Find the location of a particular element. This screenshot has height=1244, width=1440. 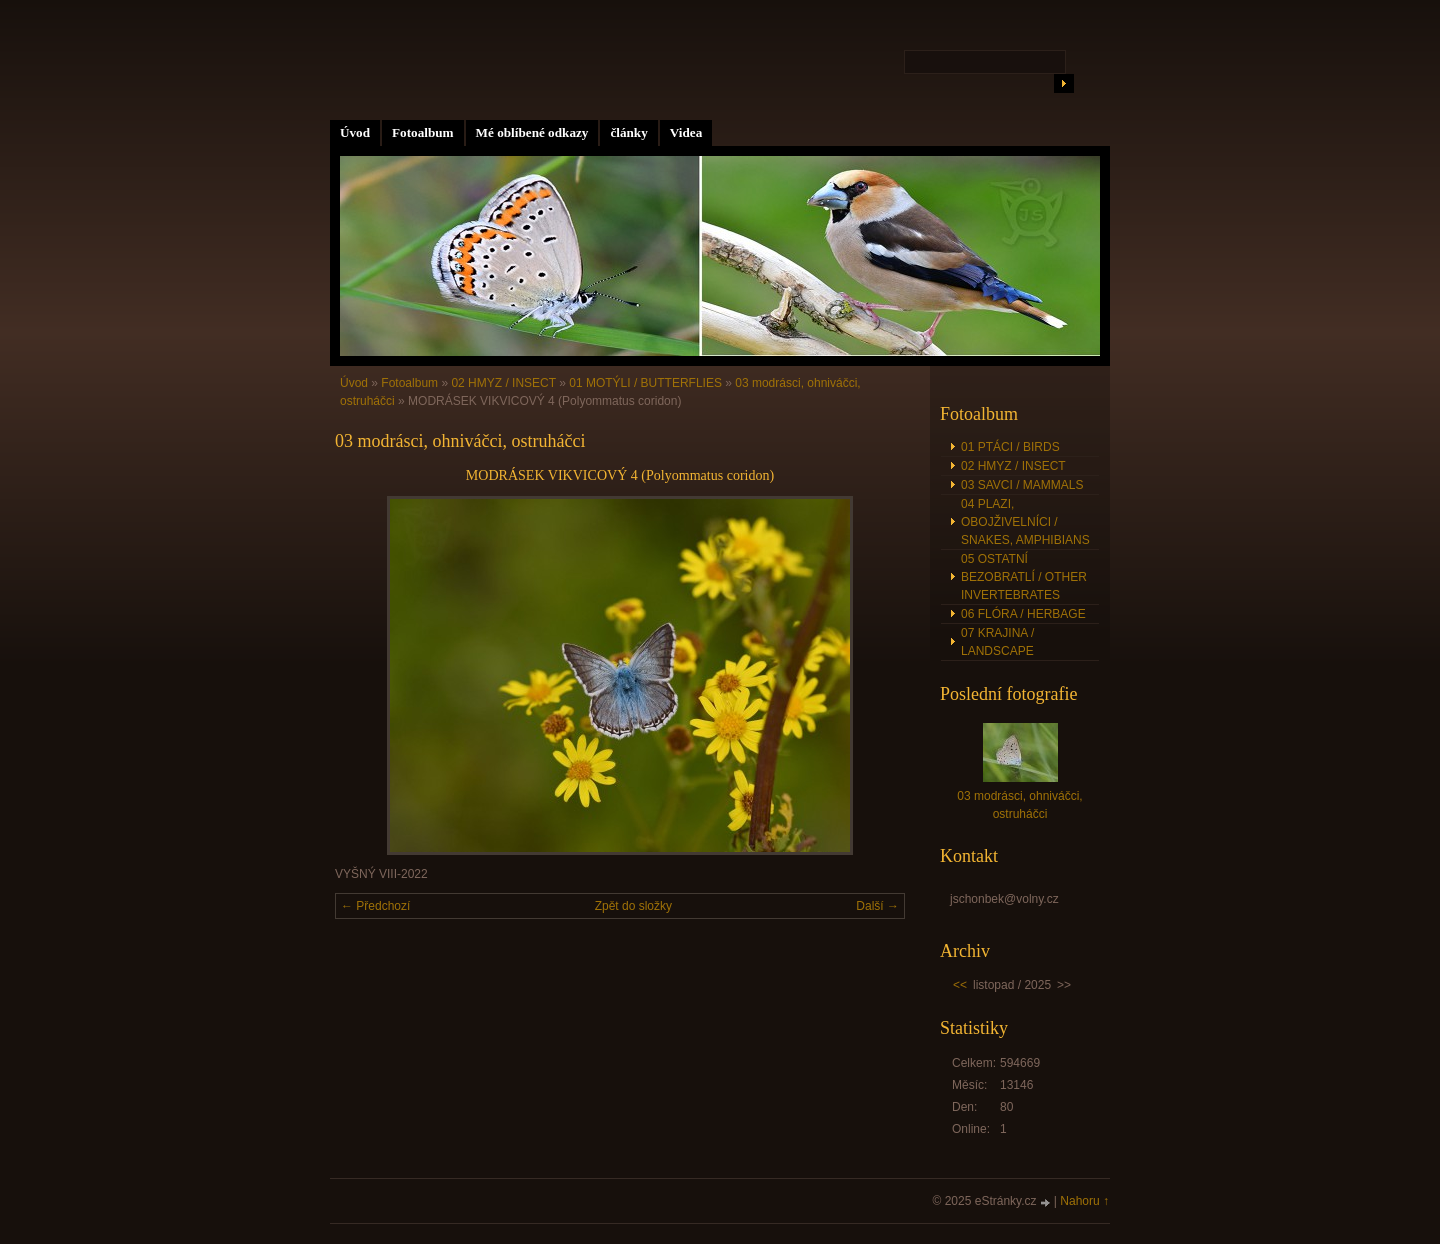

07 KRAJINA / LANDSCAPE is located at coordinates (997, 642).